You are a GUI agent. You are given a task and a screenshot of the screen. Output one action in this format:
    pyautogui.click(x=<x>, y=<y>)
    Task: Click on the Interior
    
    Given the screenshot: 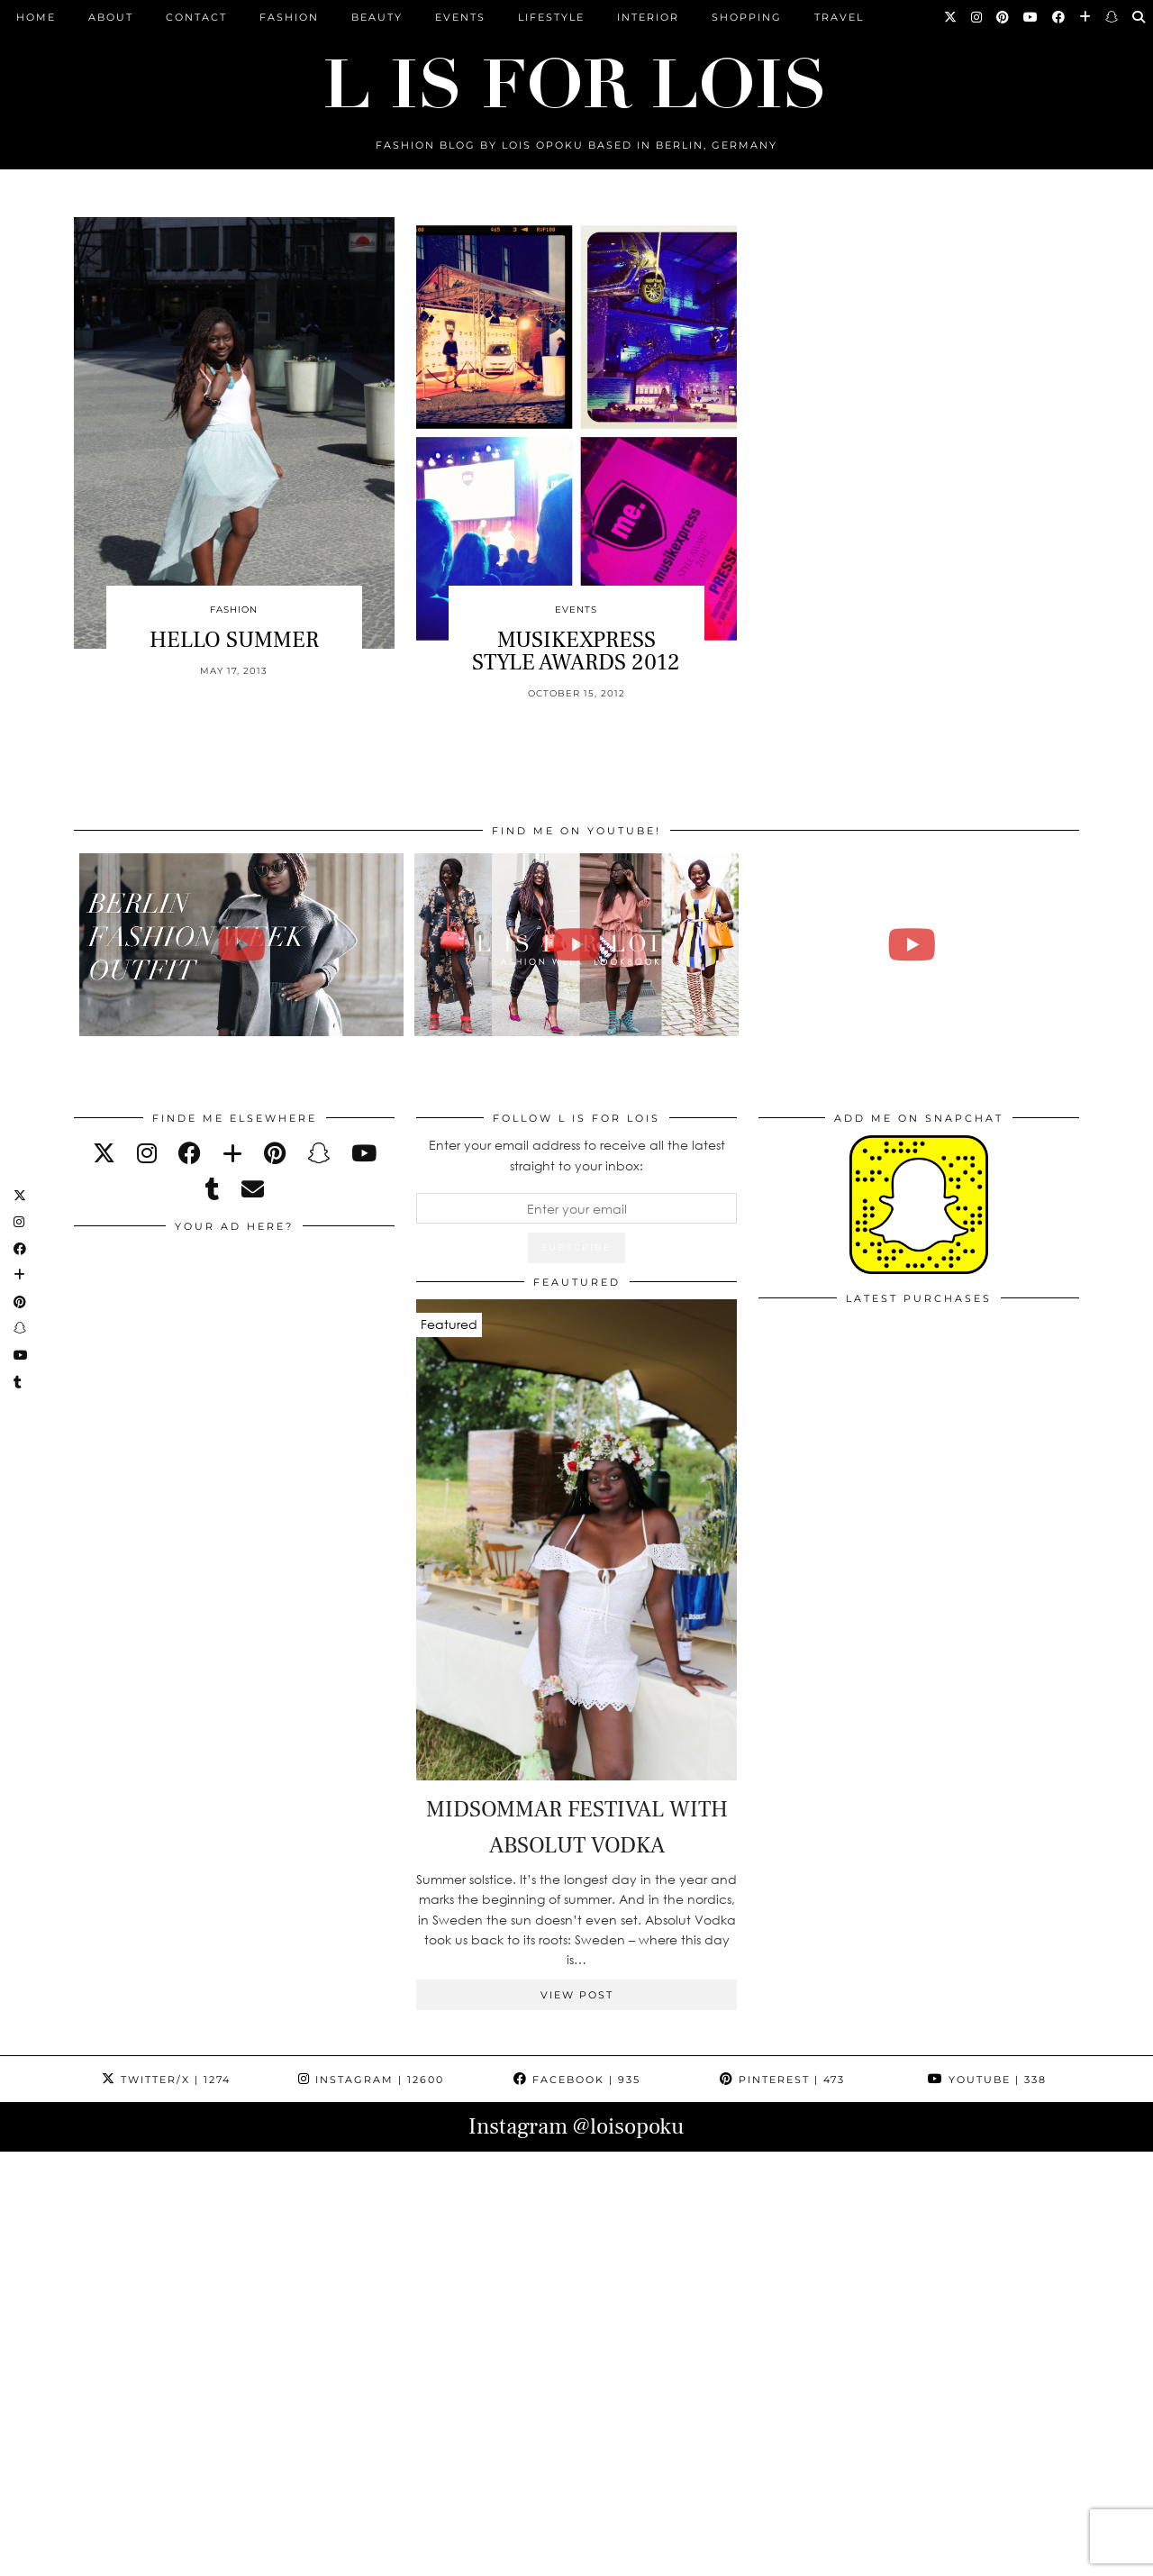 What is the action you would take?
    pyautogui.click(x=648, y=17)
    